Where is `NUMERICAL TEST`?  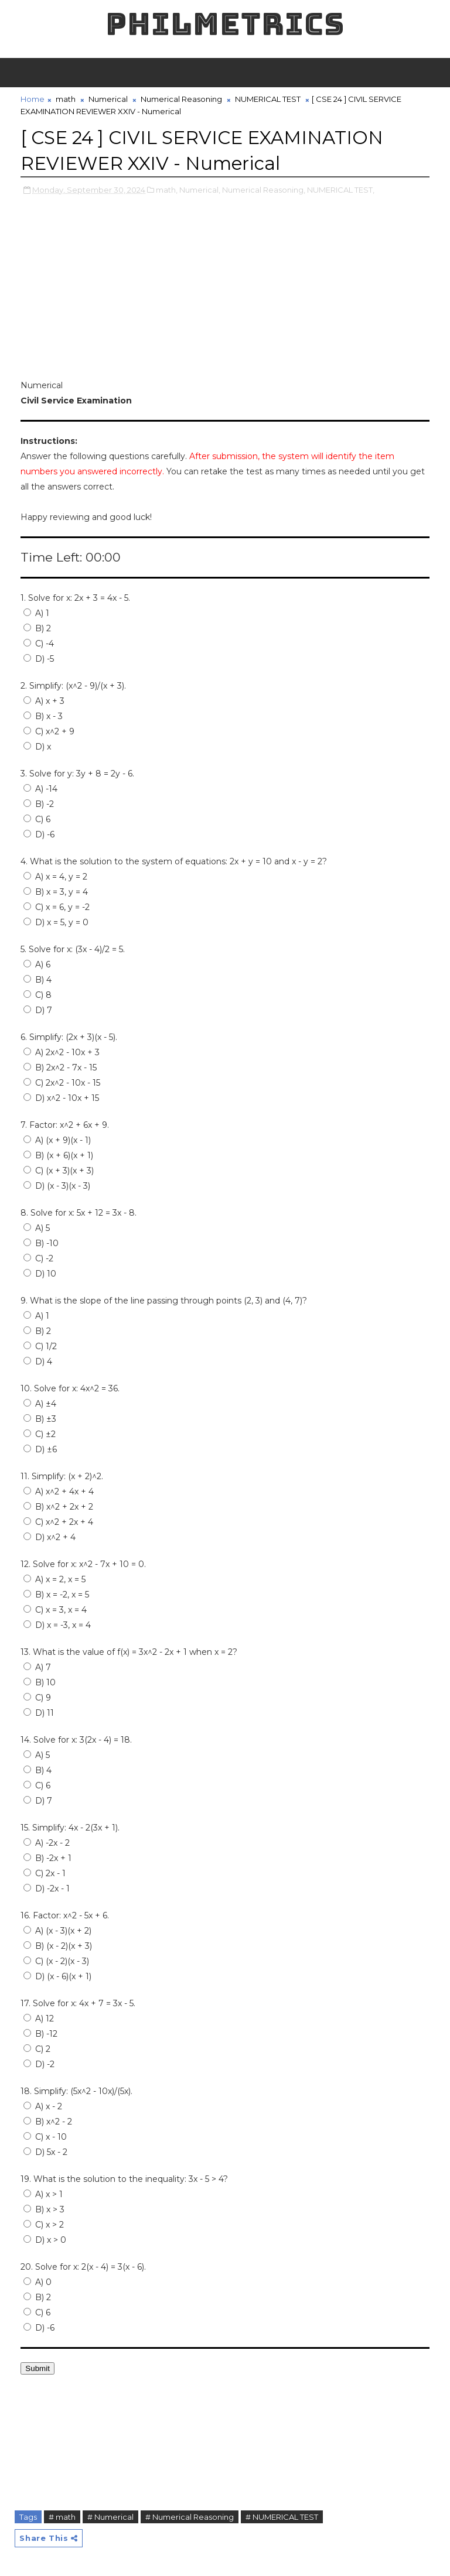 NUMERICAL TEST is located at coordinates (268, 99).